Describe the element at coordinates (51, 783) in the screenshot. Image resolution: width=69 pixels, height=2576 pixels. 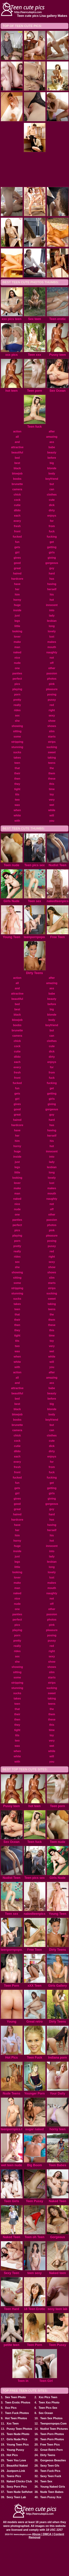
I see `this` at that location.